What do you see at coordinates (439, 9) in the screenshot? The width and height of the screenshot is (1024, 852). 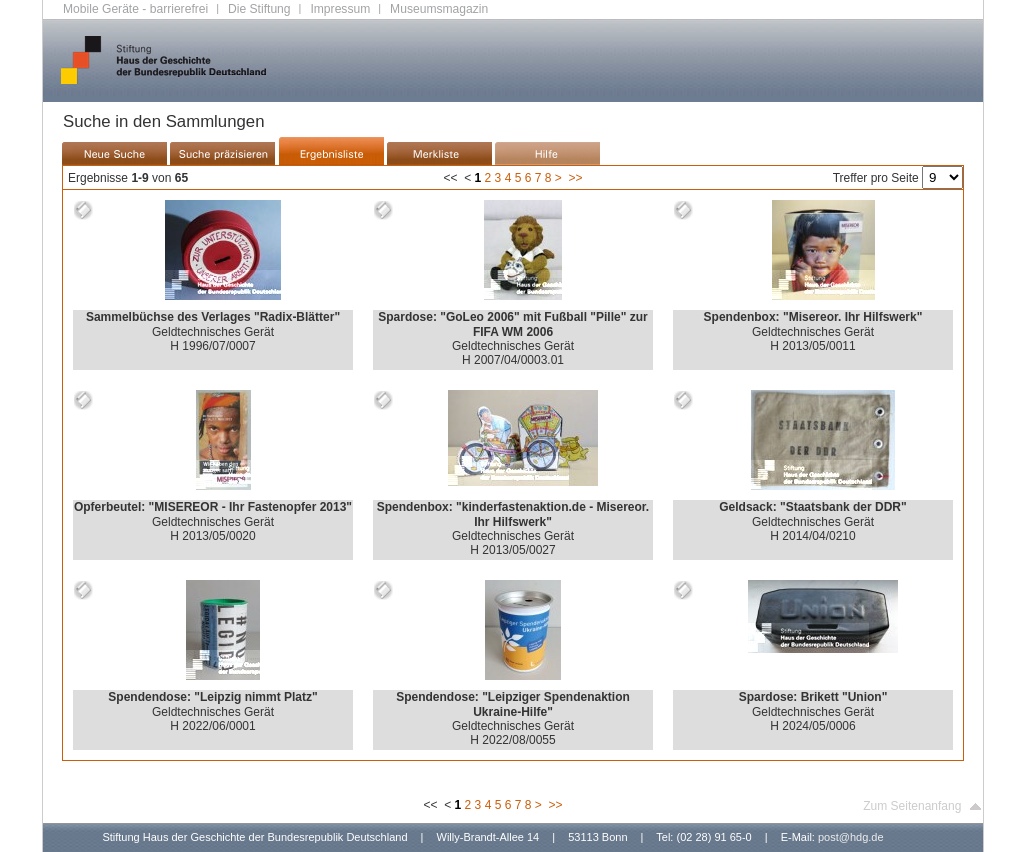 I see `Museumsmagazin` at bounding box center [439, 9].